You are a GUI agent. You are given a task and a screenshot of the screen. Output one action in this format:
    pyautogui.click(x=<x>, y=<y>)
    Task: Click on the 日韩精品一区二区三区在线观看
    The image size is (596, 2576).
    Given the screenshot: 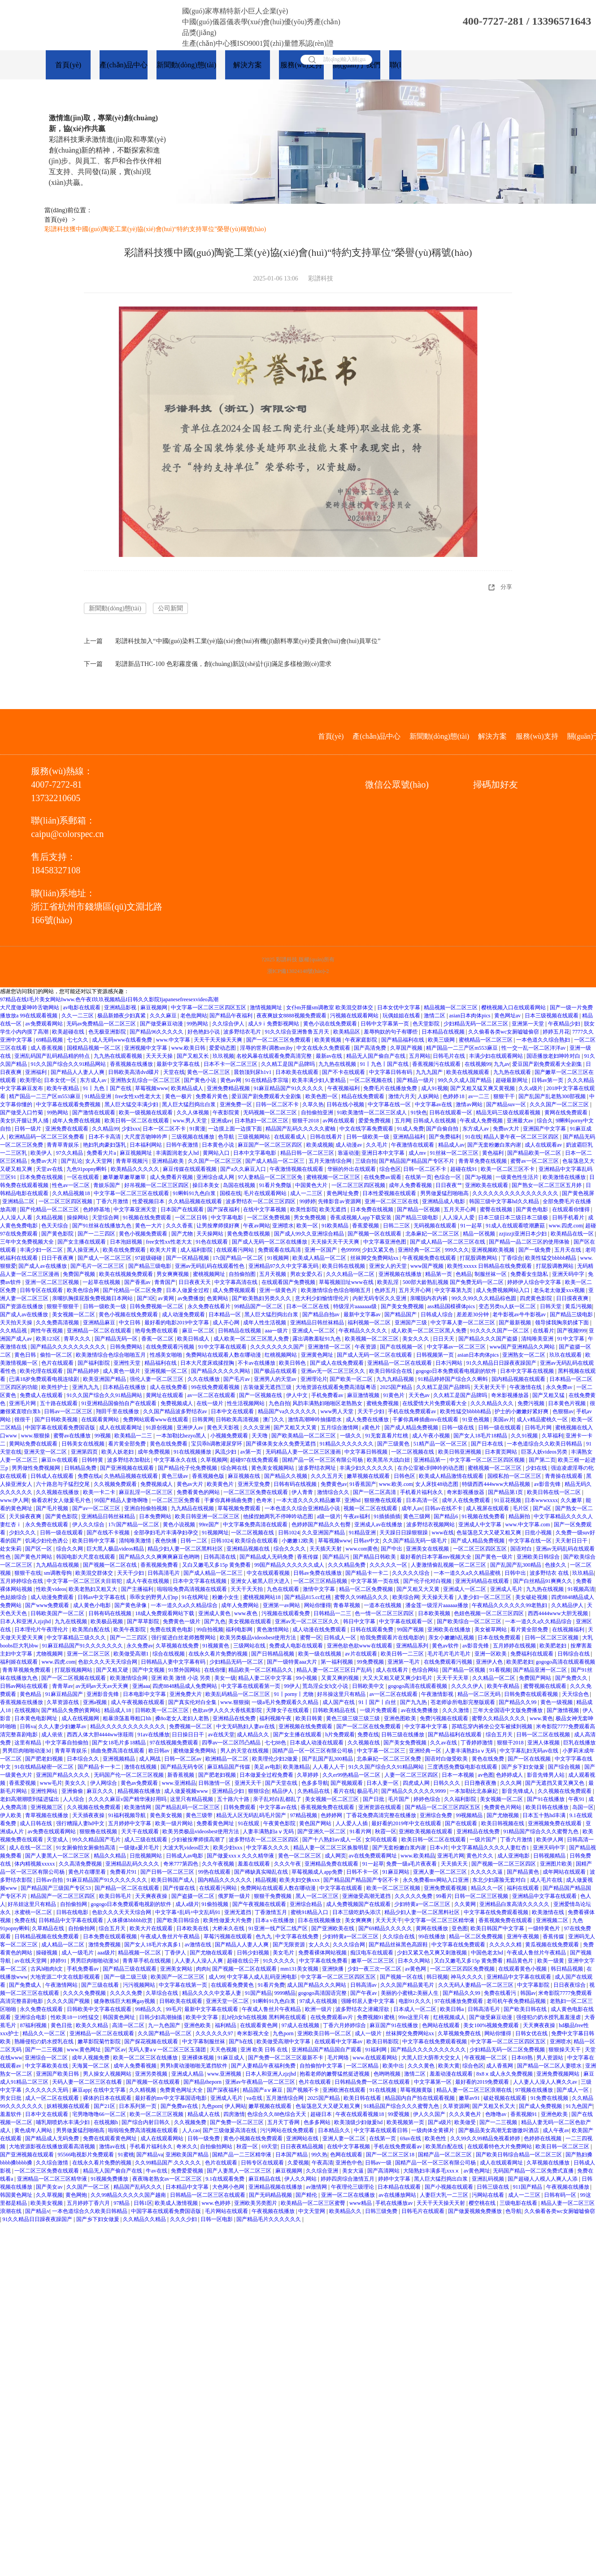 What is the action you would take?
    pyautogui.click(x=208, y=2195)
    